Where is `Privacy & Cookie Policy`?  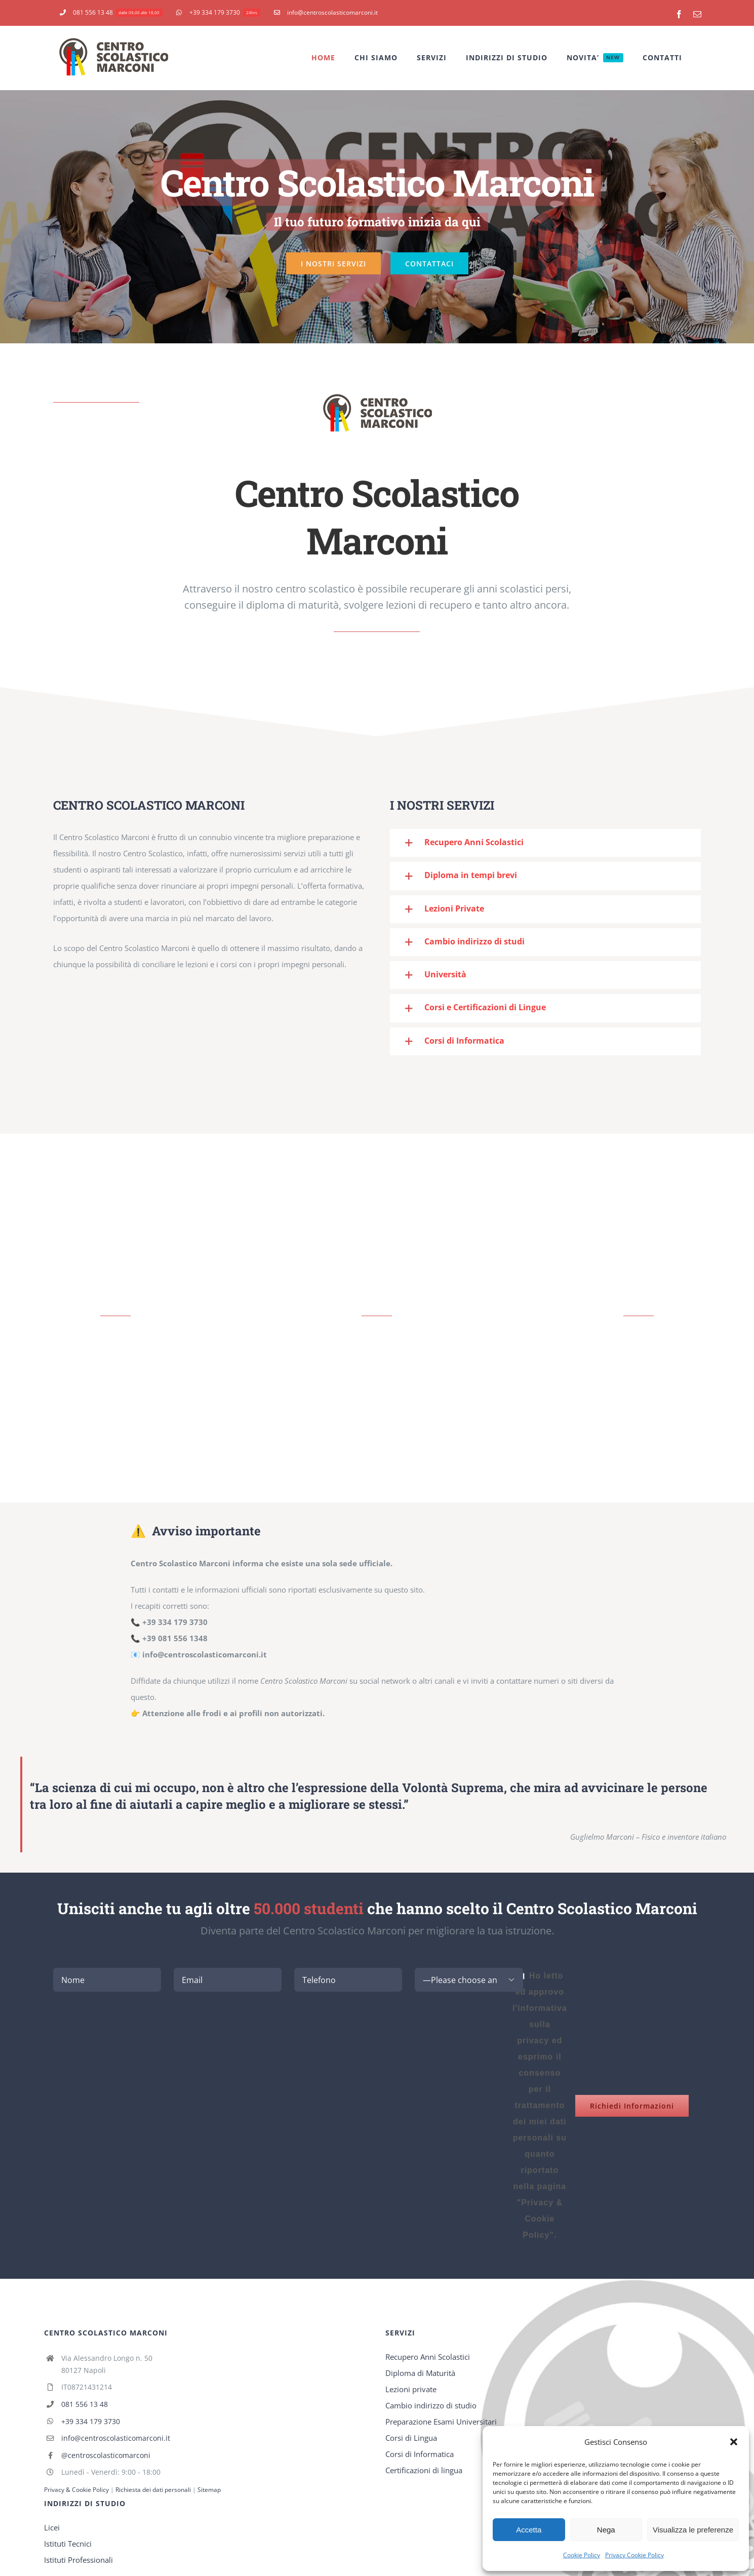 Privacy & Cookie Policy is located at coordinates (76, 2489).